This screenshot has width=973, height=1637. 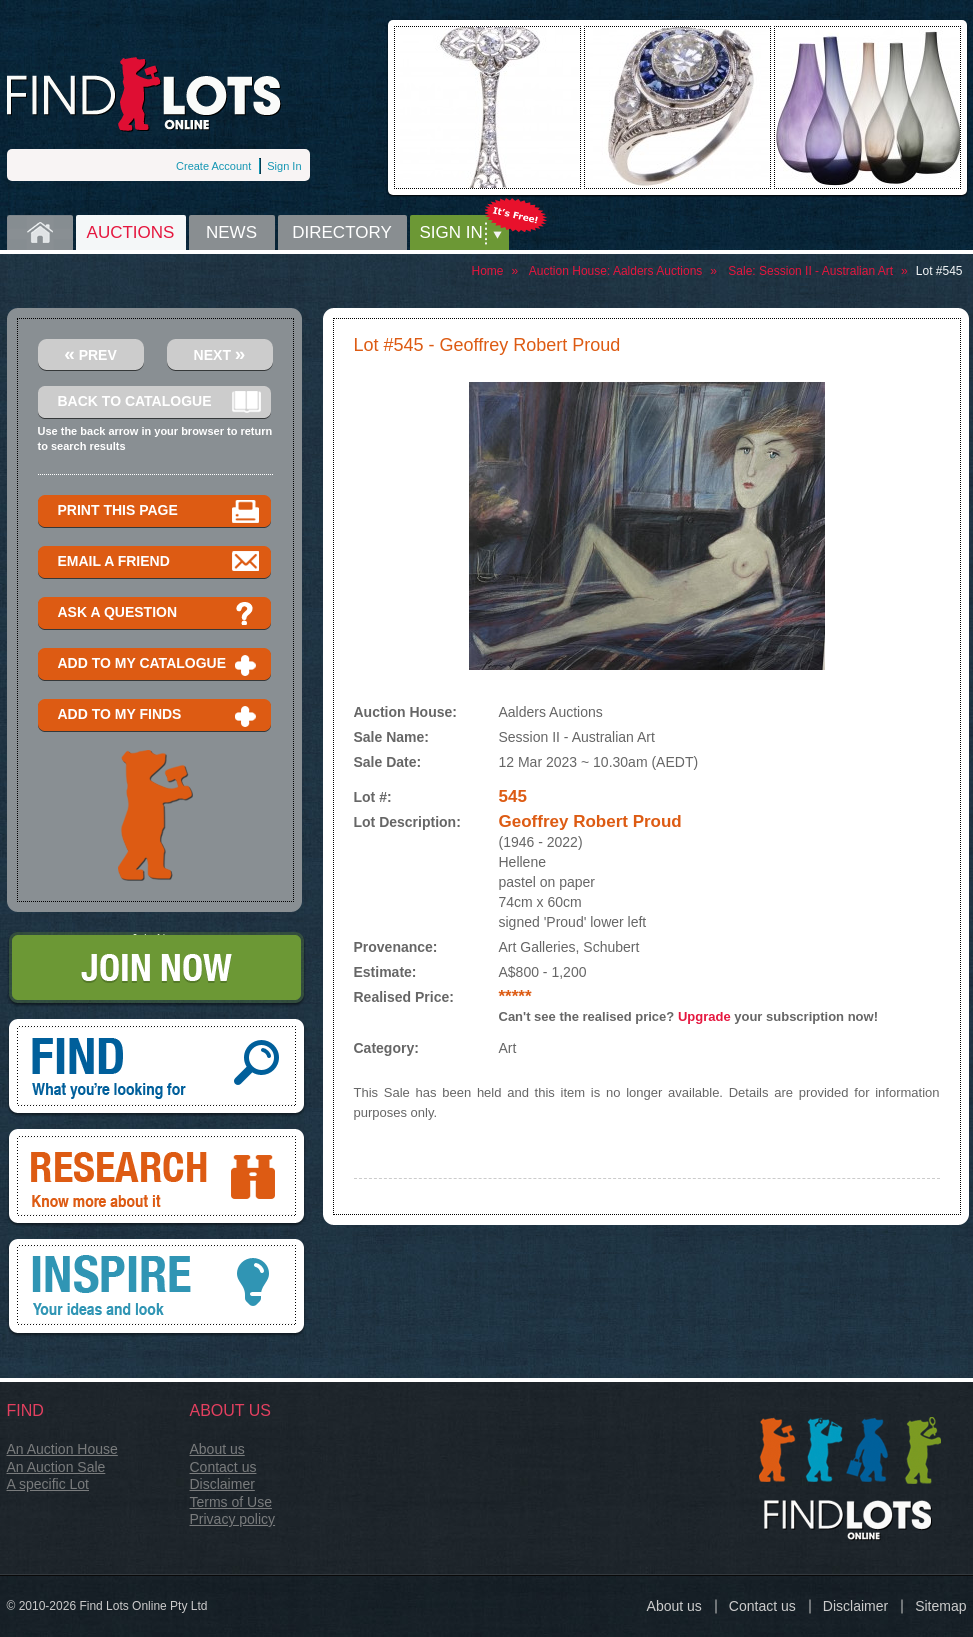 I want to click on Back to catalogue, so click(x=159, y=402).